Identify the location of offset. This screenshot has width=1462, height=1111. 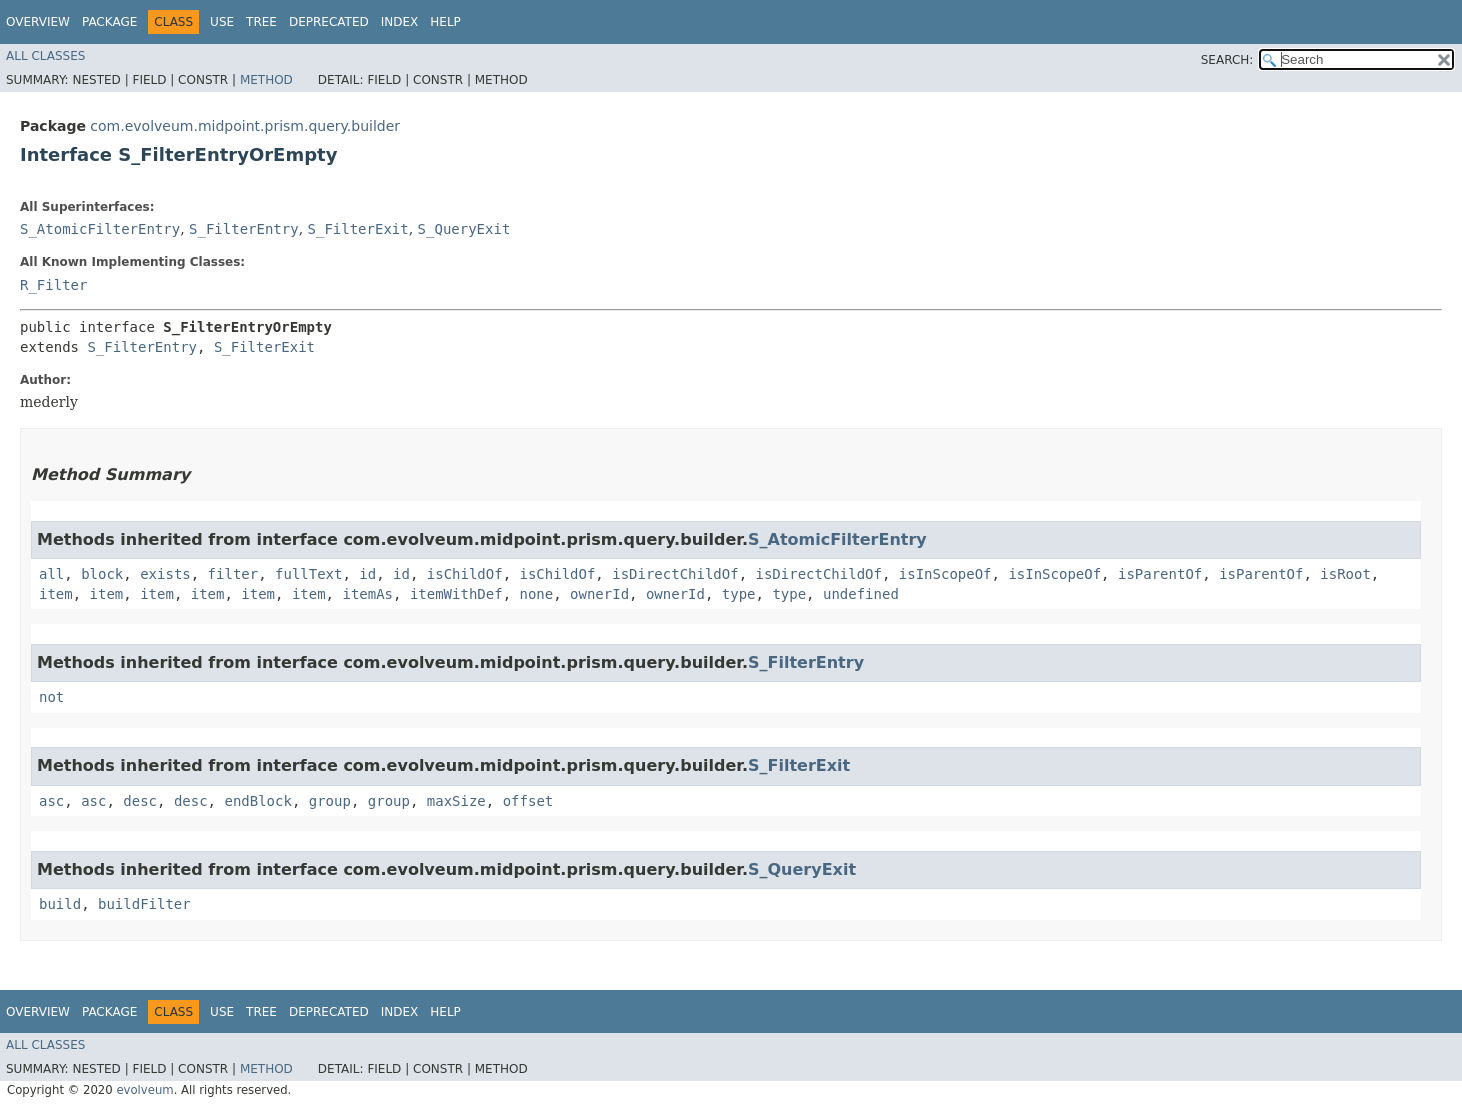
(528, 801).